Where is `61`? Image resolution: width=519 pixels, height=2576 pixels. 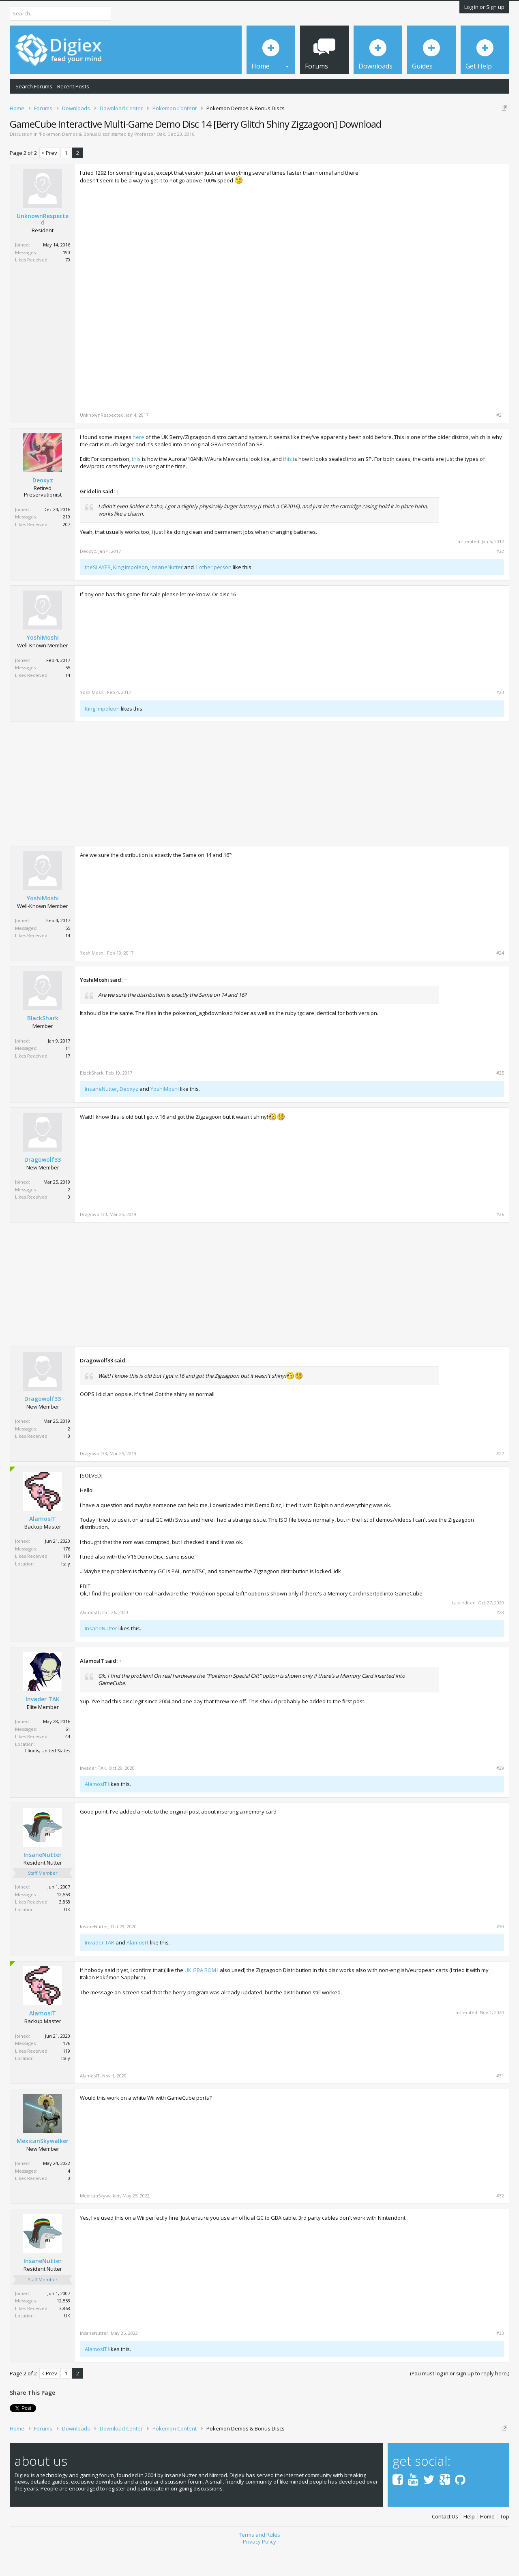
61 is located at coordinates (67, 1757).